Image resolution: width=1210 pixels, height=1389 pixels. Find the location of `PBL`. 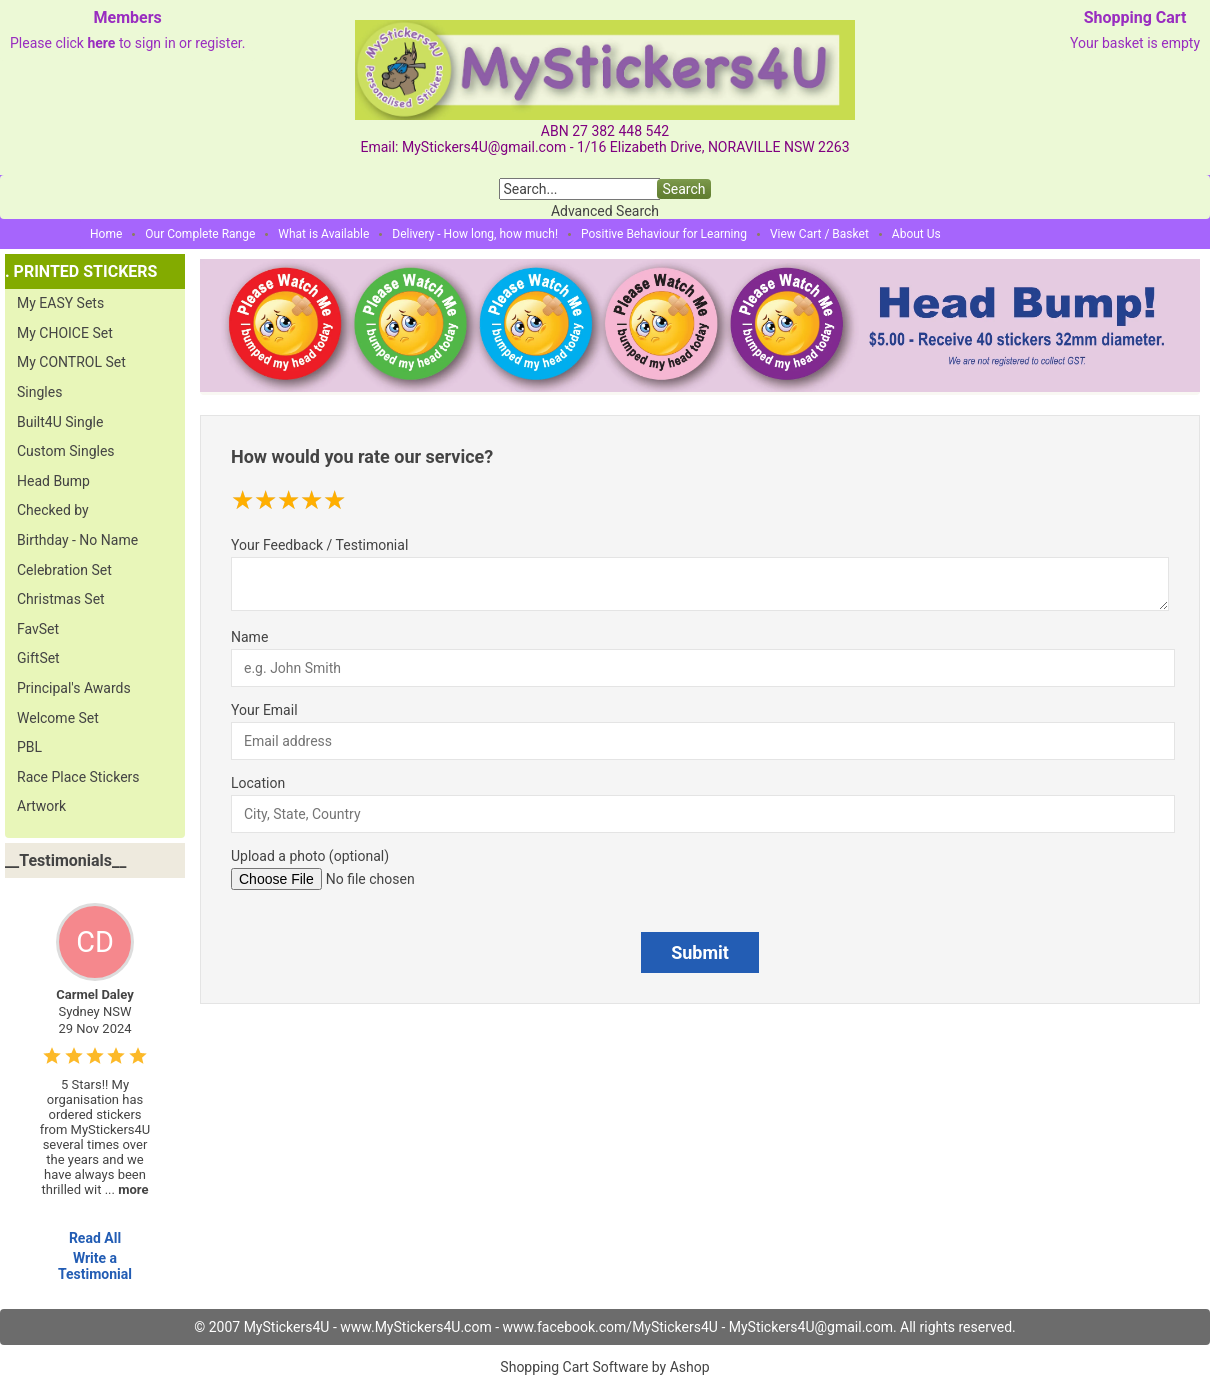

PBL is located at coordinates (29, 747).